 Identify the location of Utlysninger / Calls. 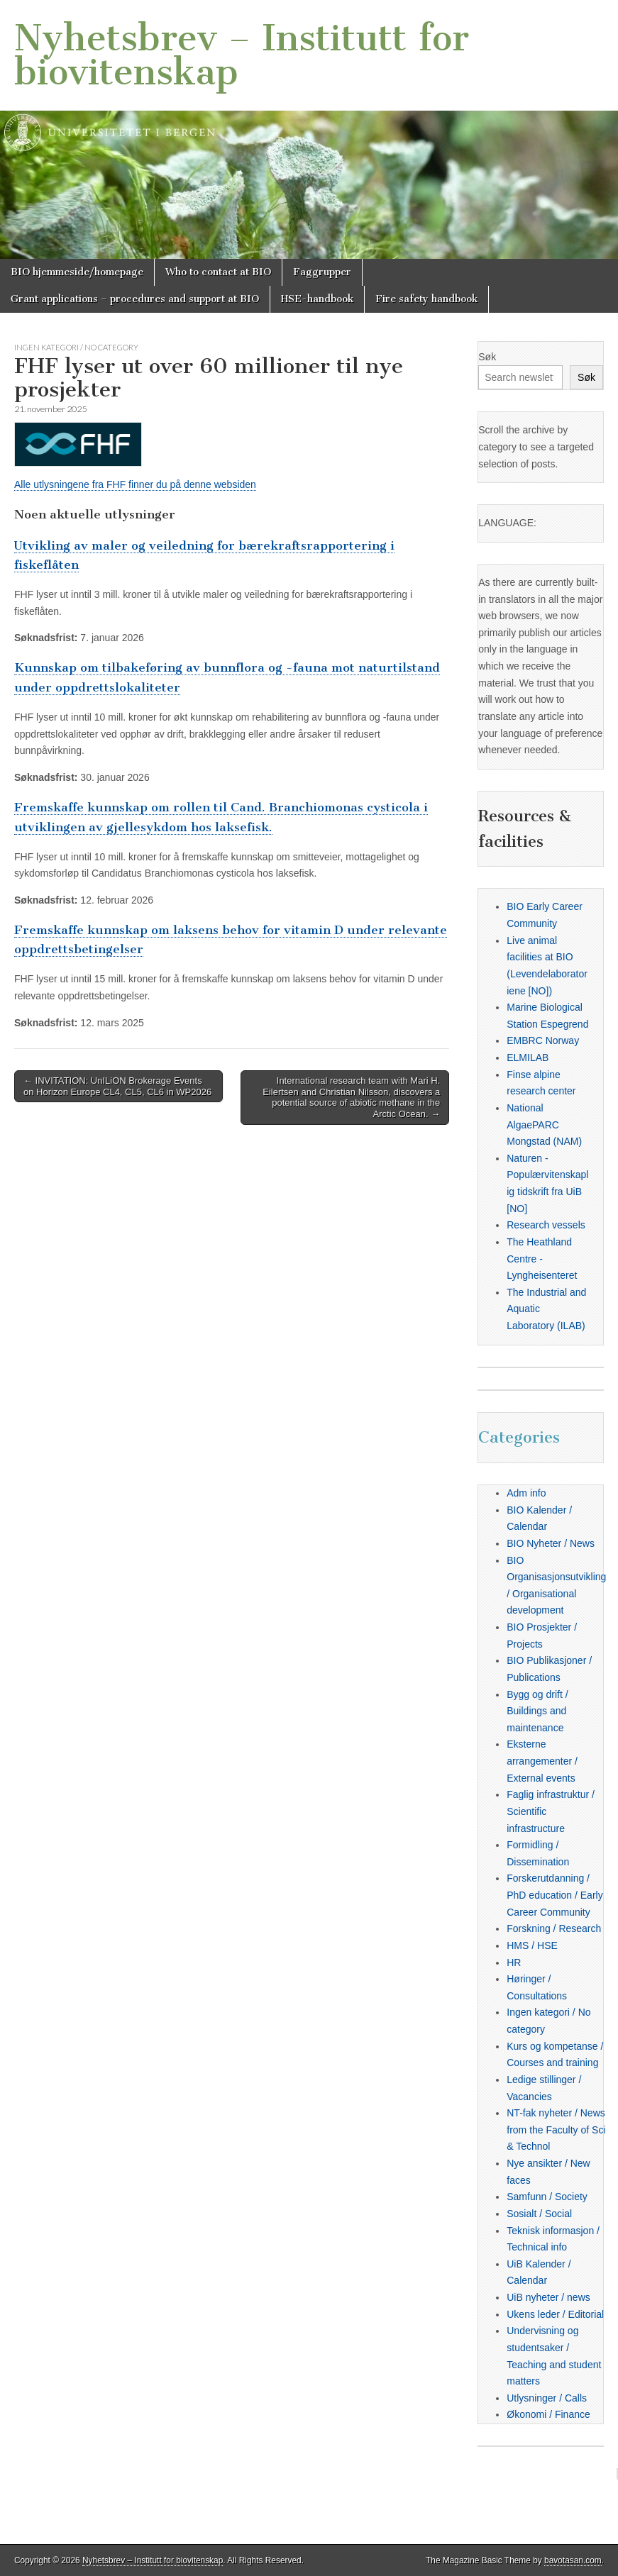
(547, 2398).